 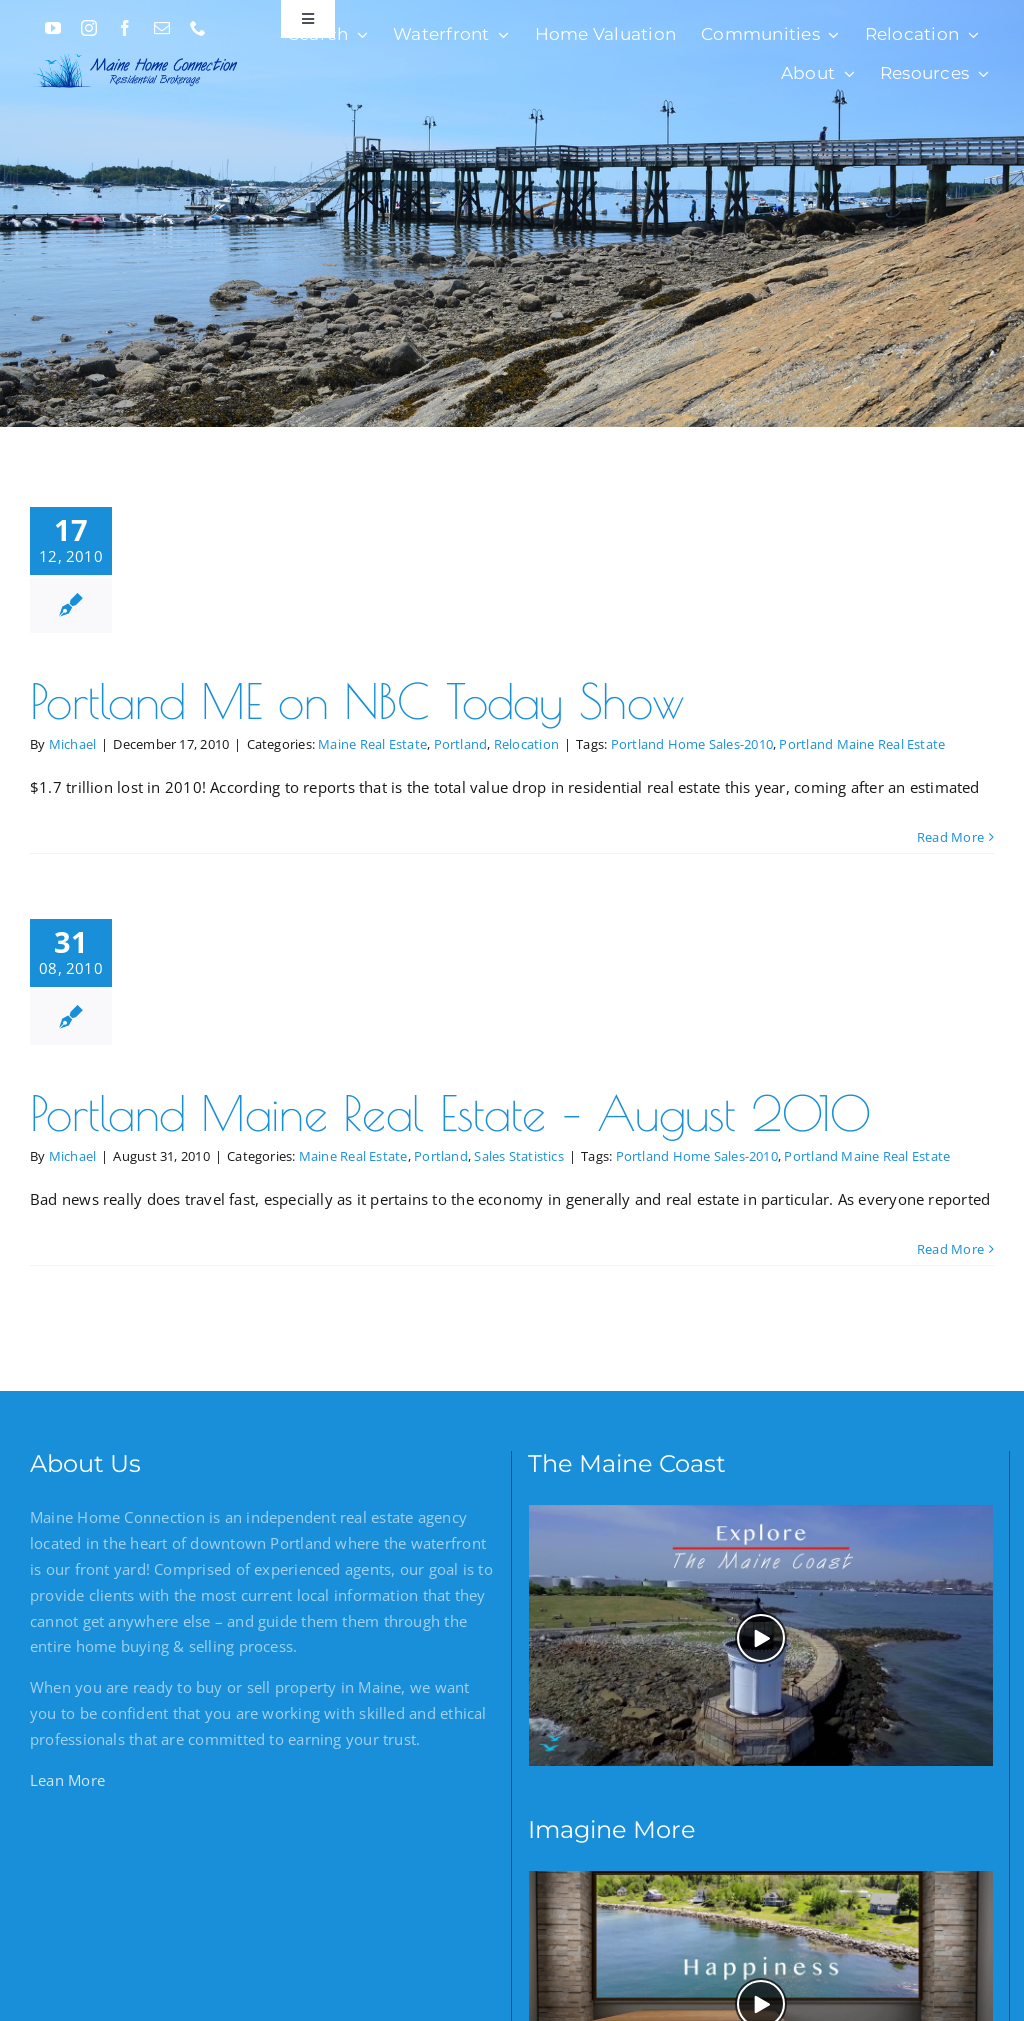 What do you see at coordinates (136, 53) in the screenshot?
I see `[Maine Home Connection]` at bounding box center [136, 53].